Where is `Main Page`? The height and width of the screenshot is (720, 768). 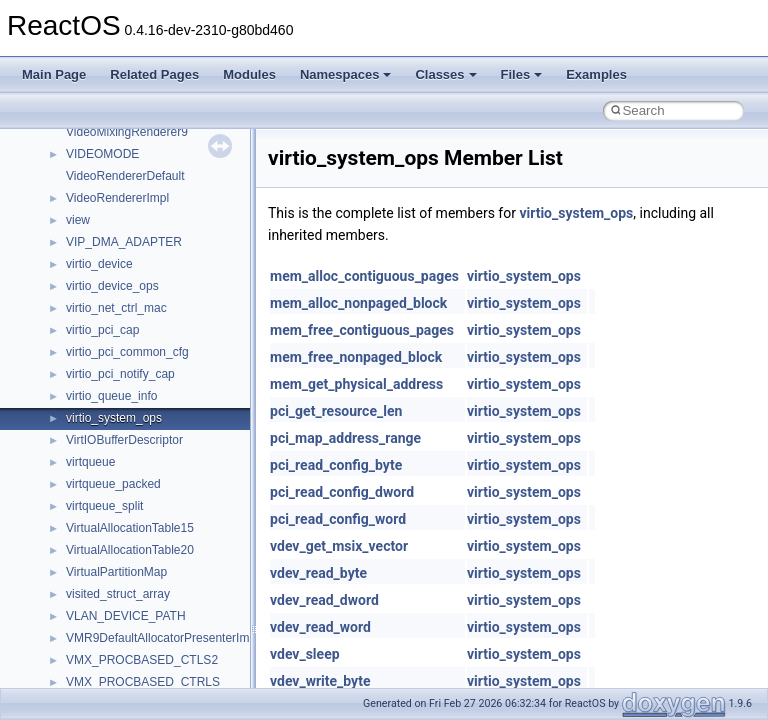 Main Page is located at coordinates (54, 74).